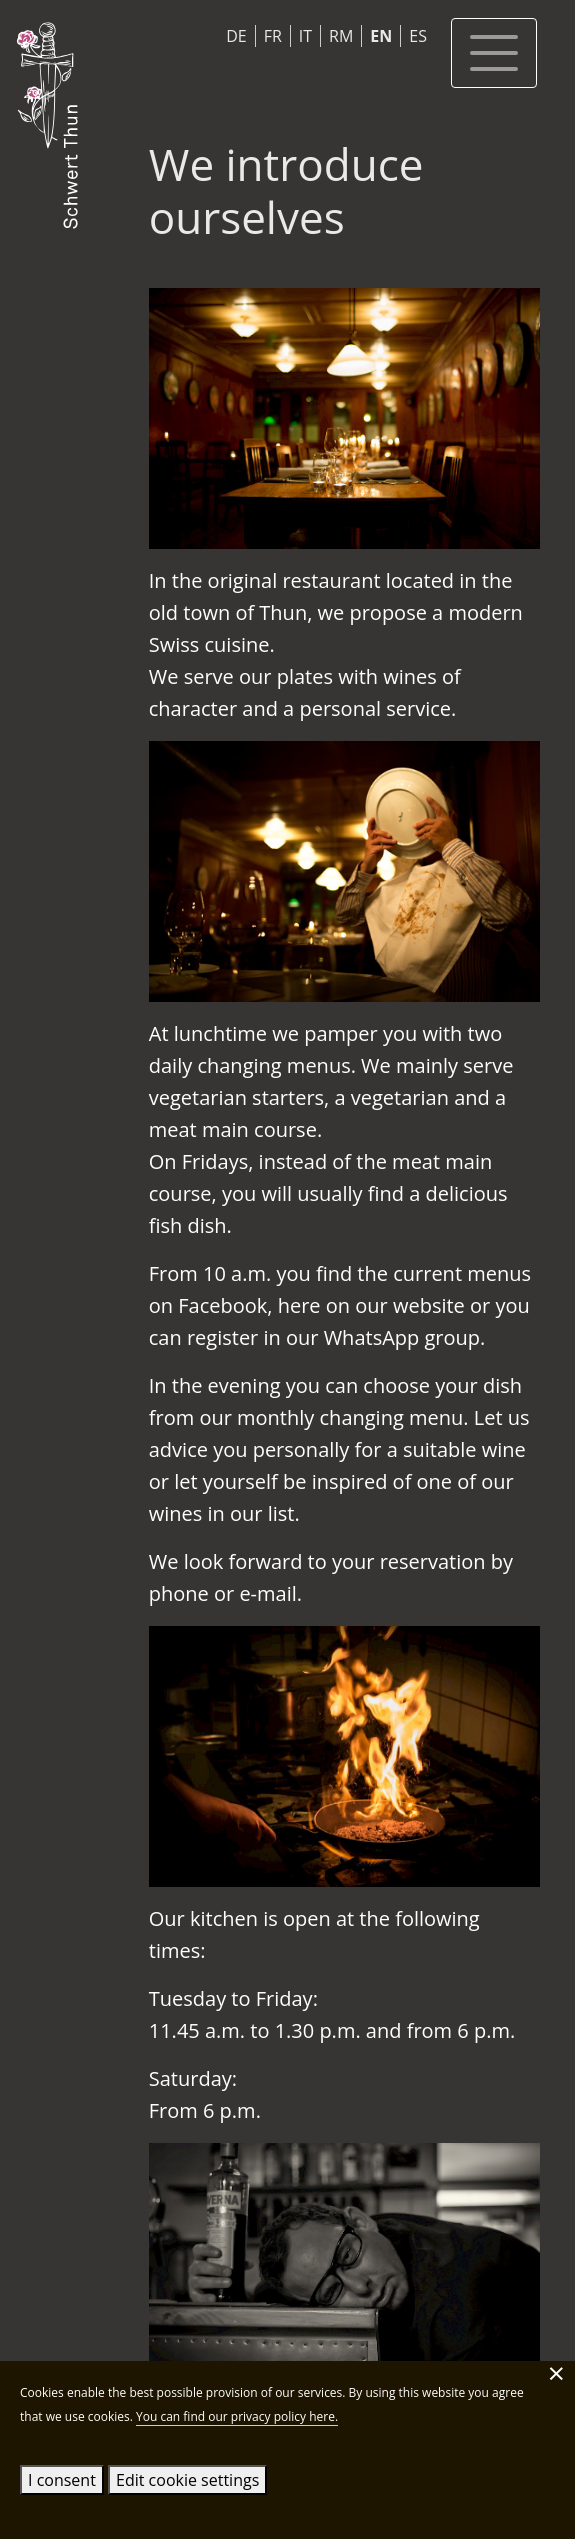 The image size is (575, 2539). I want to click on ES, so click(418, 36).